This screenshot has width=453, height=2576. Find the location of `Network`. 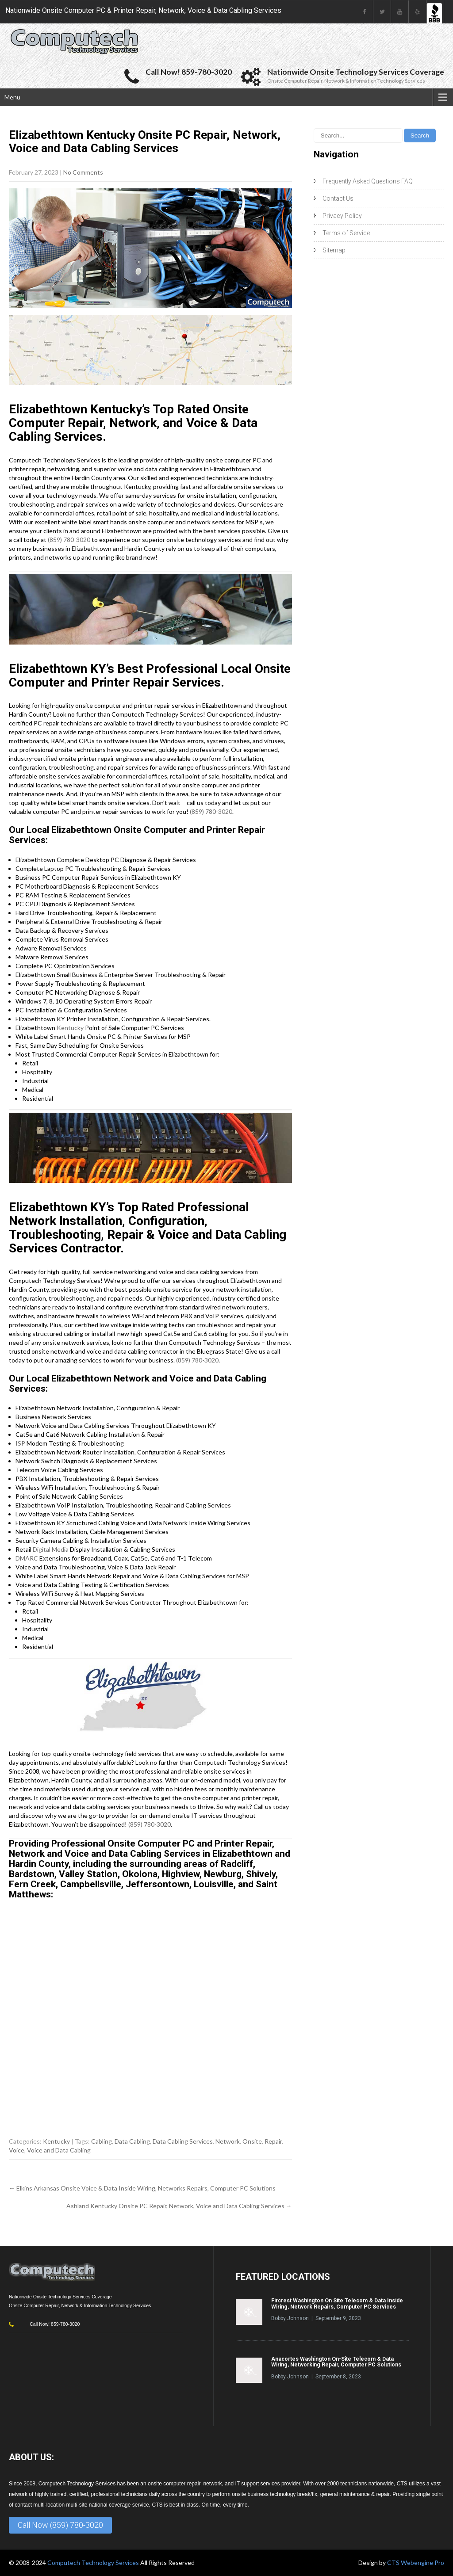

Network is located at coordinates (227, 2141).